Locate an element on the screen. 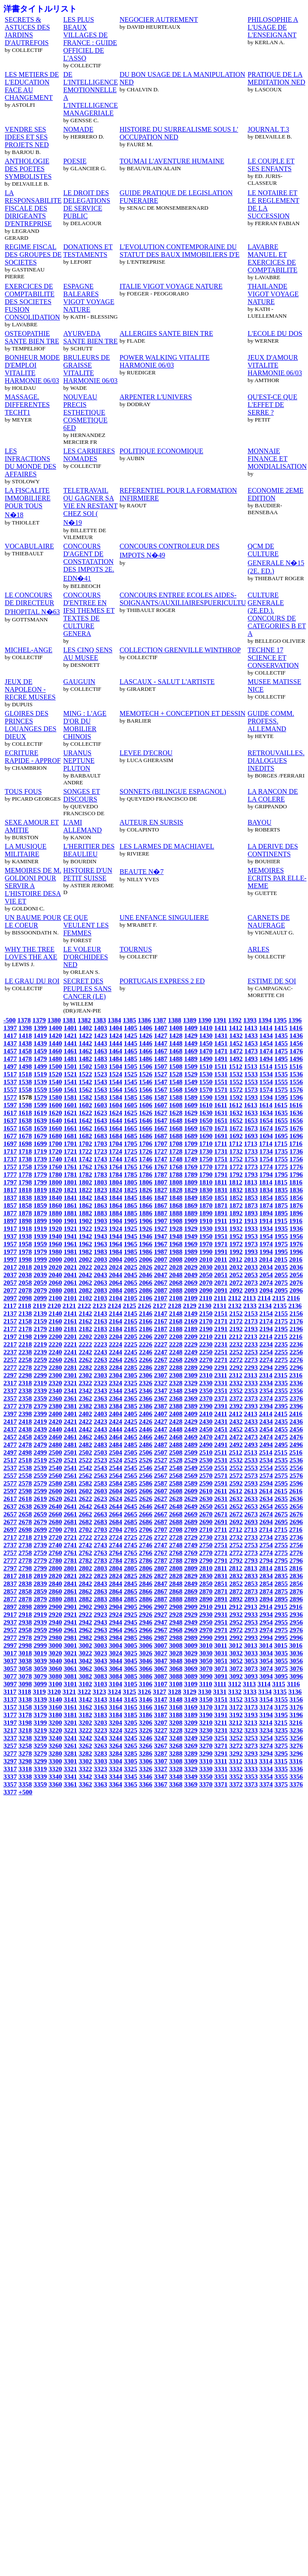  1717 is located at coordinates (10, 1151).